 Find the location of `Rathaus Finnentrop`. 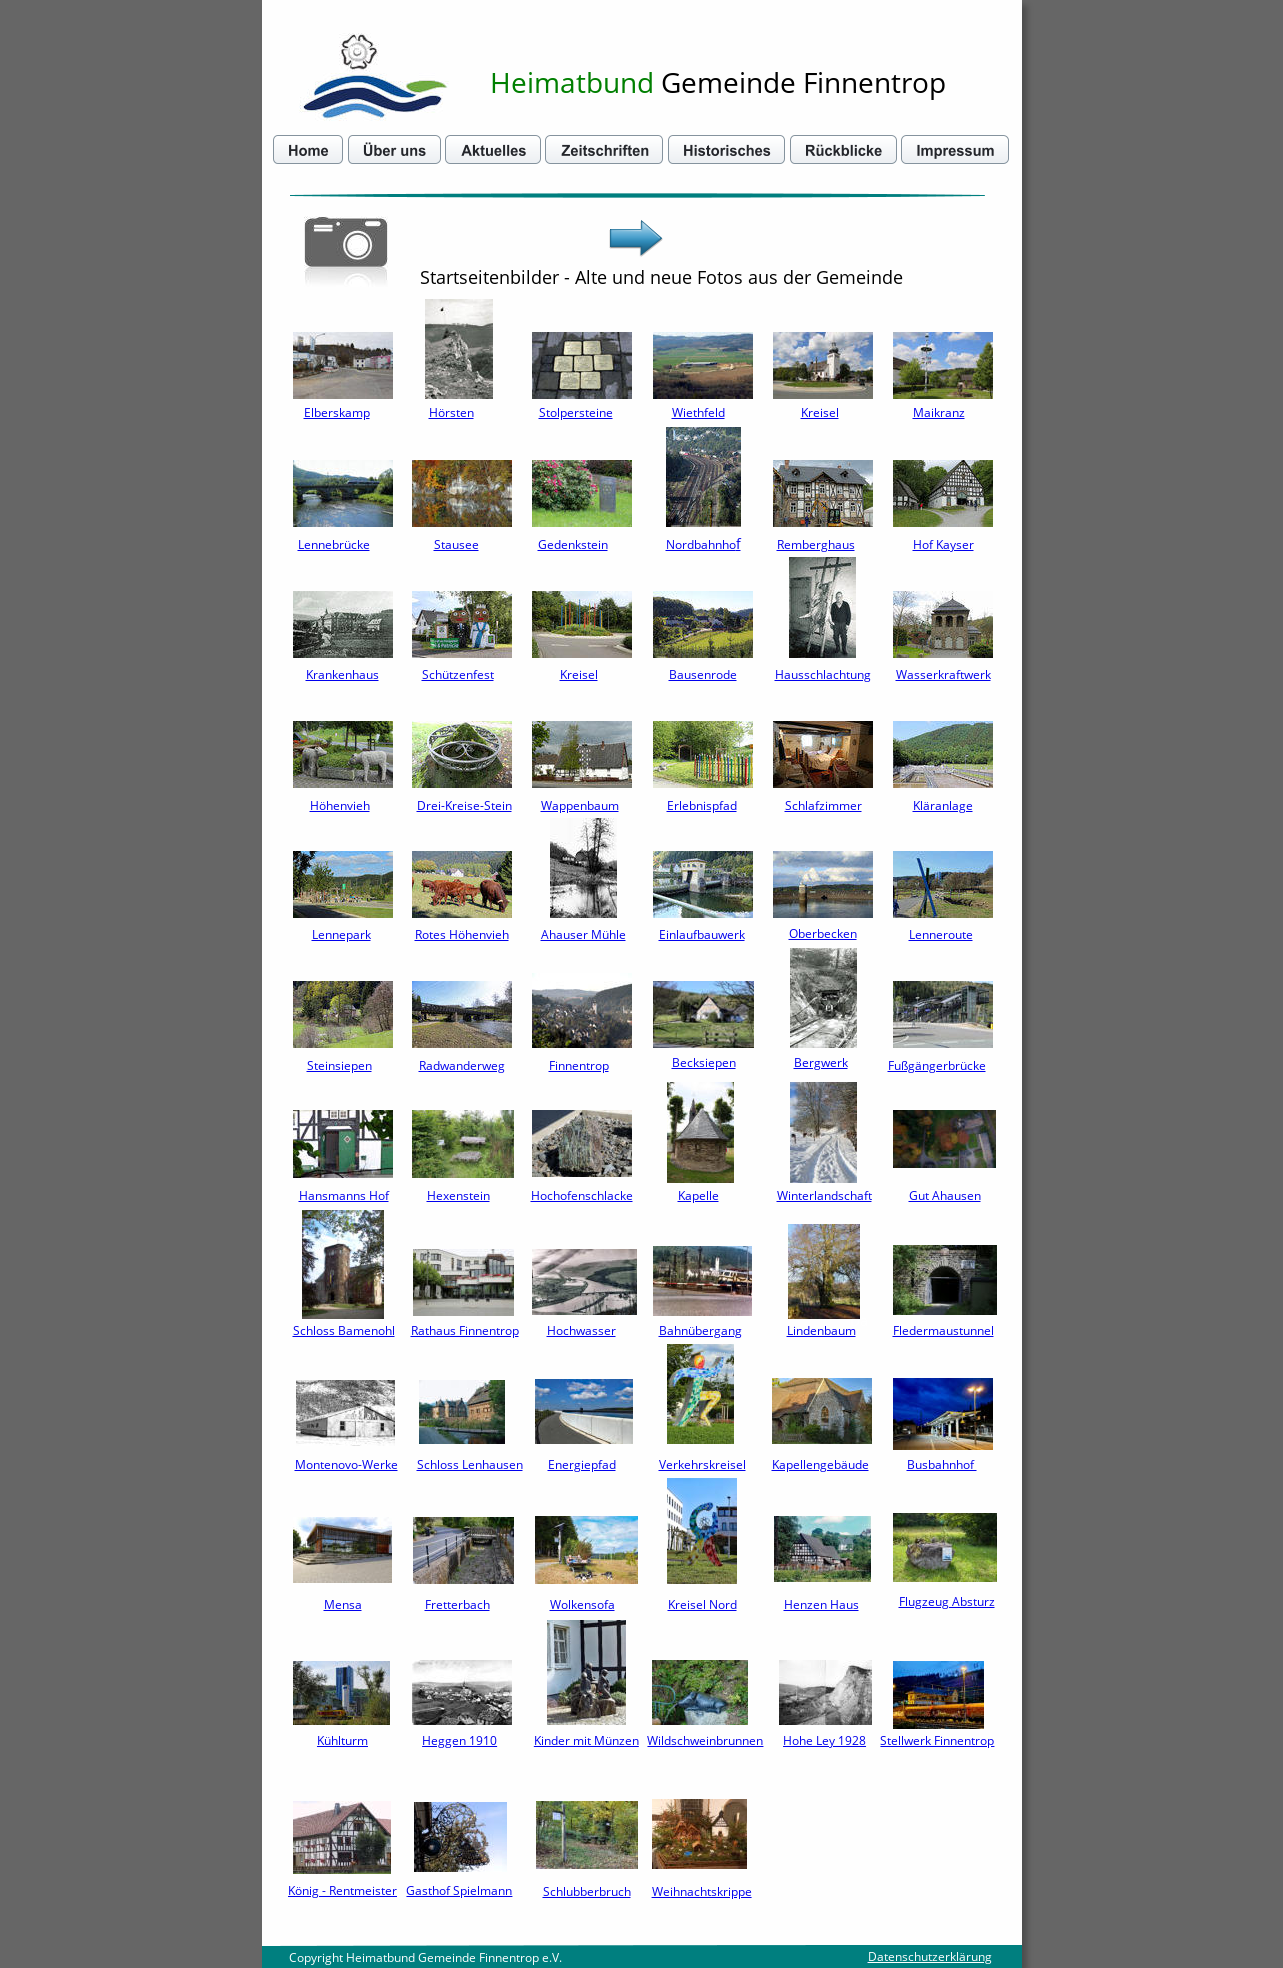

Rathaus Finnentrop is located at coordinates (465, 1330).